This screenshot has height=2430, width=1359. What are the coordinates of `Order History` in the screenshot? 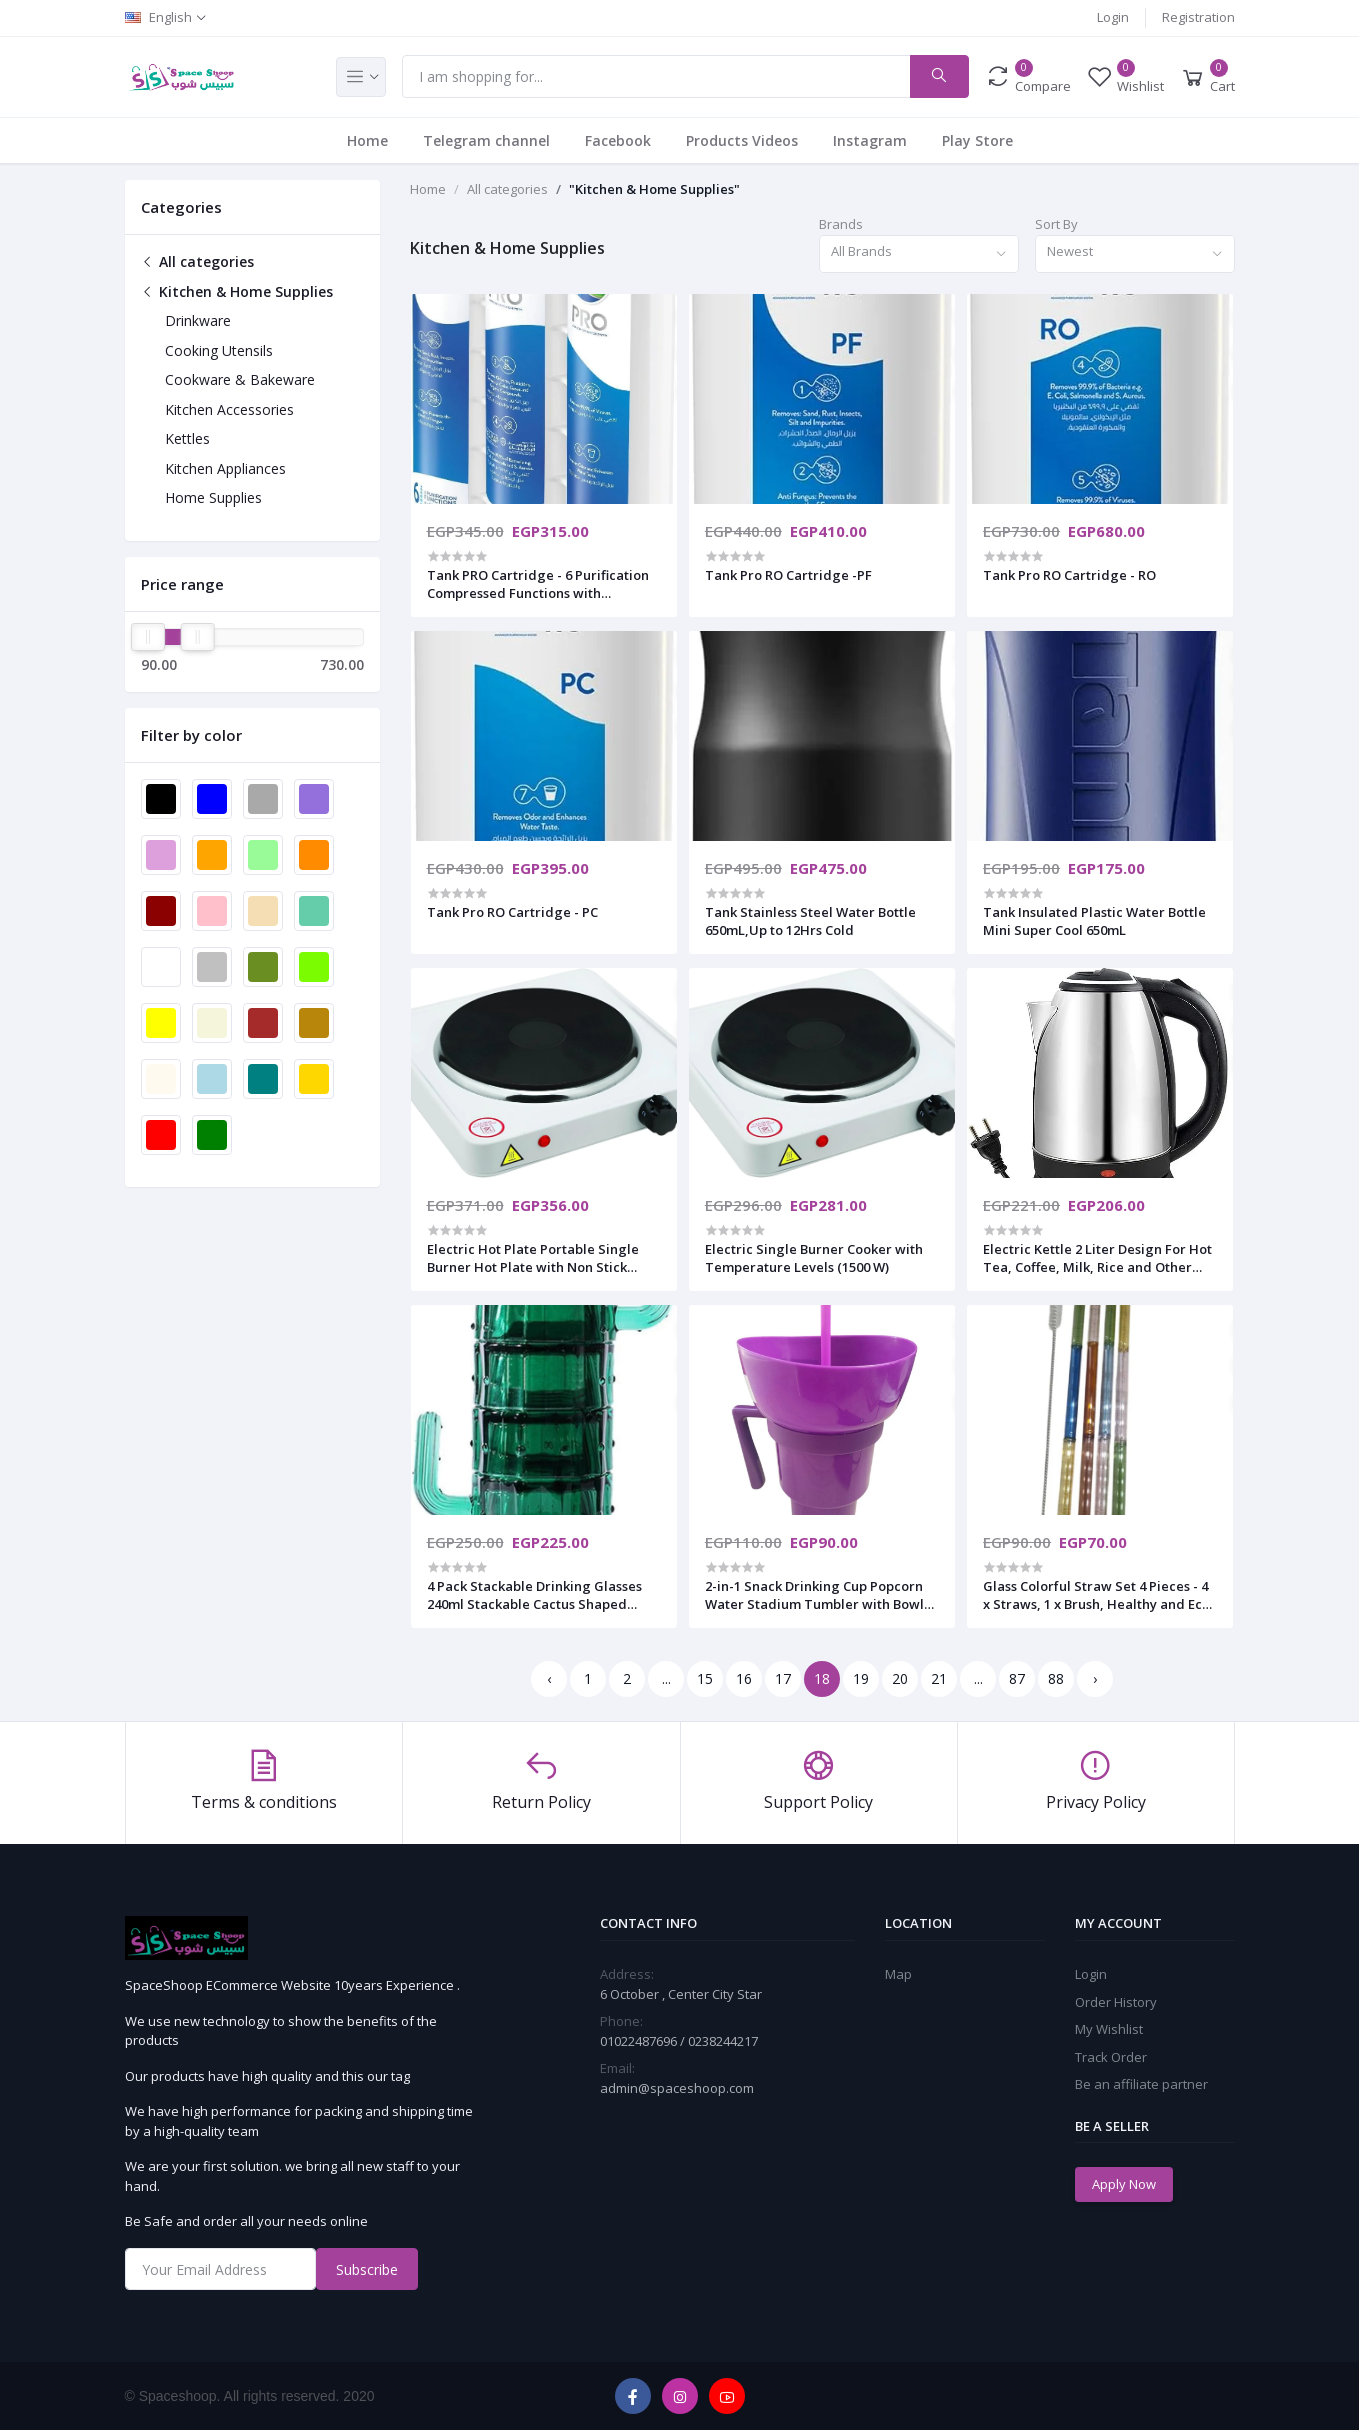 It's located at (1116, 2002).